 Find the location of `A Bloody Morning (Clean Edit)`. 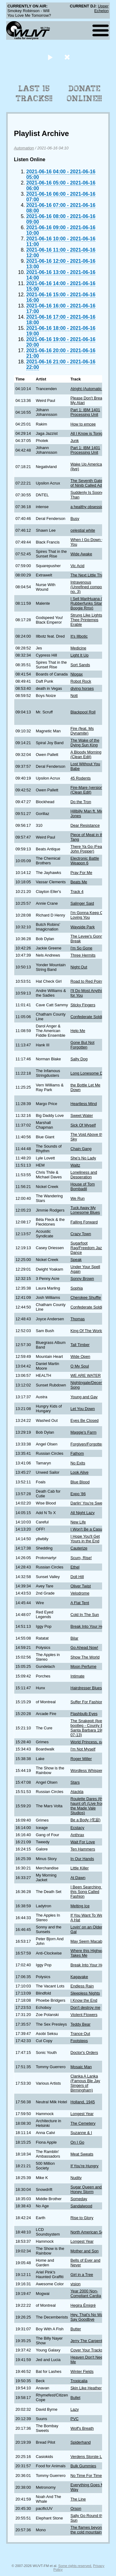

A Bloody Morning (Clean Edit) is located at coordinates (86, 754).